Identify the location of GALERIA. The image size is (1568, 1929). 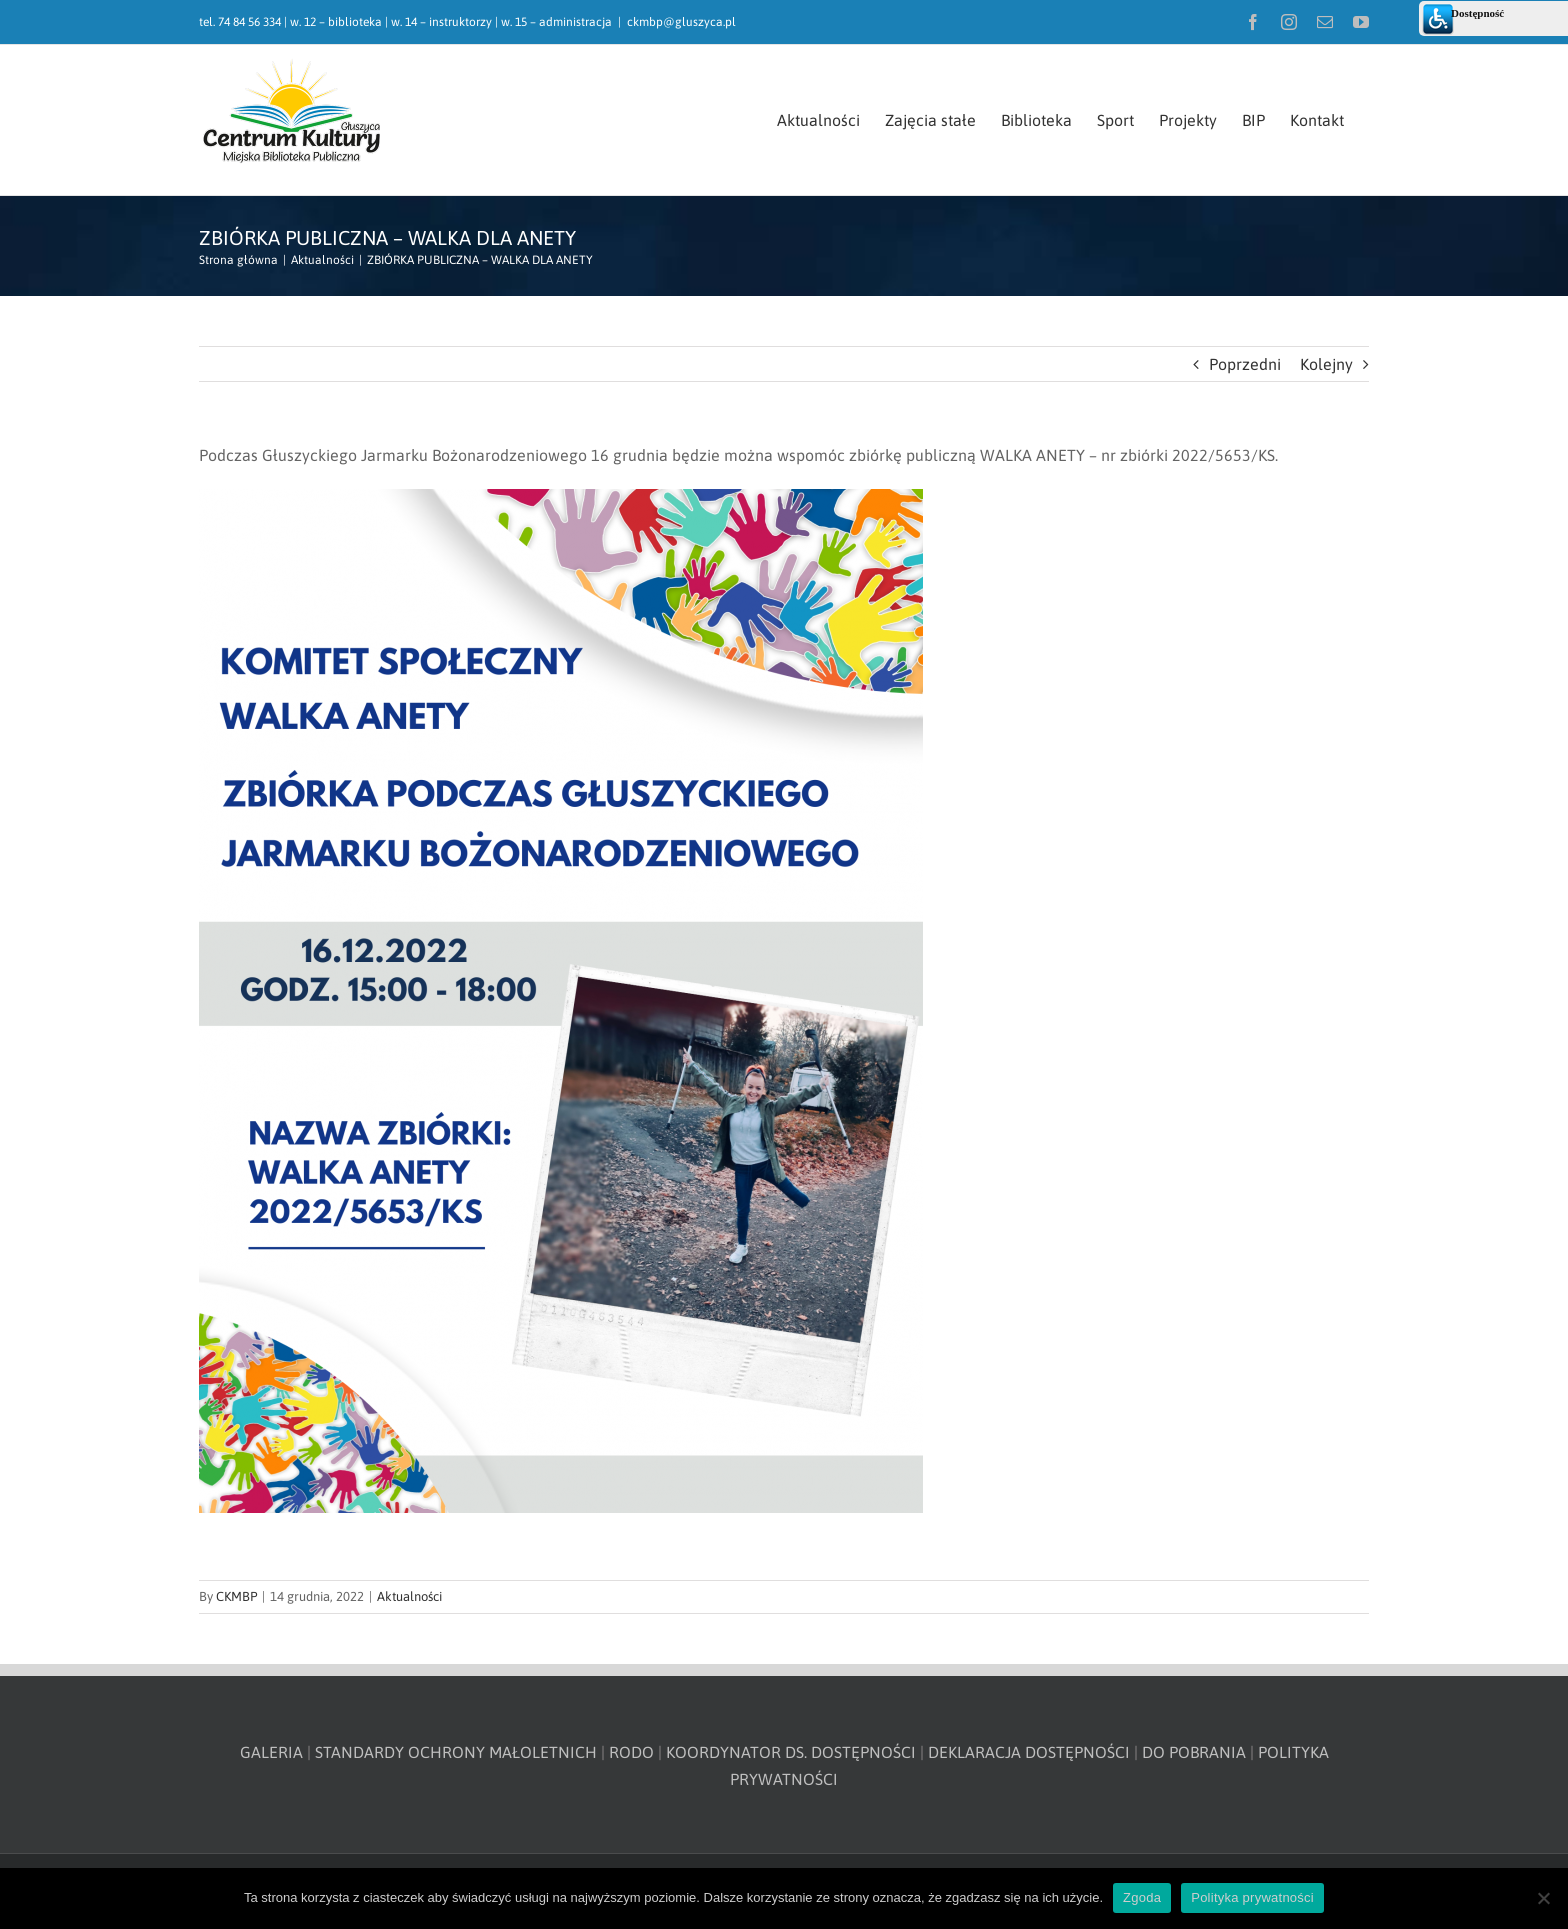
(271, 1752).